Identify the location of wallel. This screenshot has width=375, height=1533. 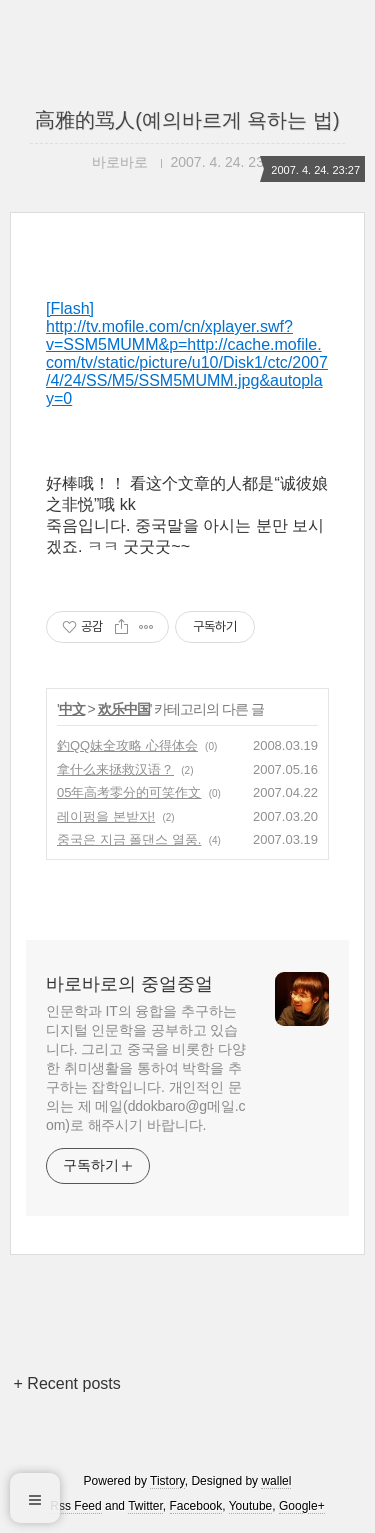
(276, 1481).